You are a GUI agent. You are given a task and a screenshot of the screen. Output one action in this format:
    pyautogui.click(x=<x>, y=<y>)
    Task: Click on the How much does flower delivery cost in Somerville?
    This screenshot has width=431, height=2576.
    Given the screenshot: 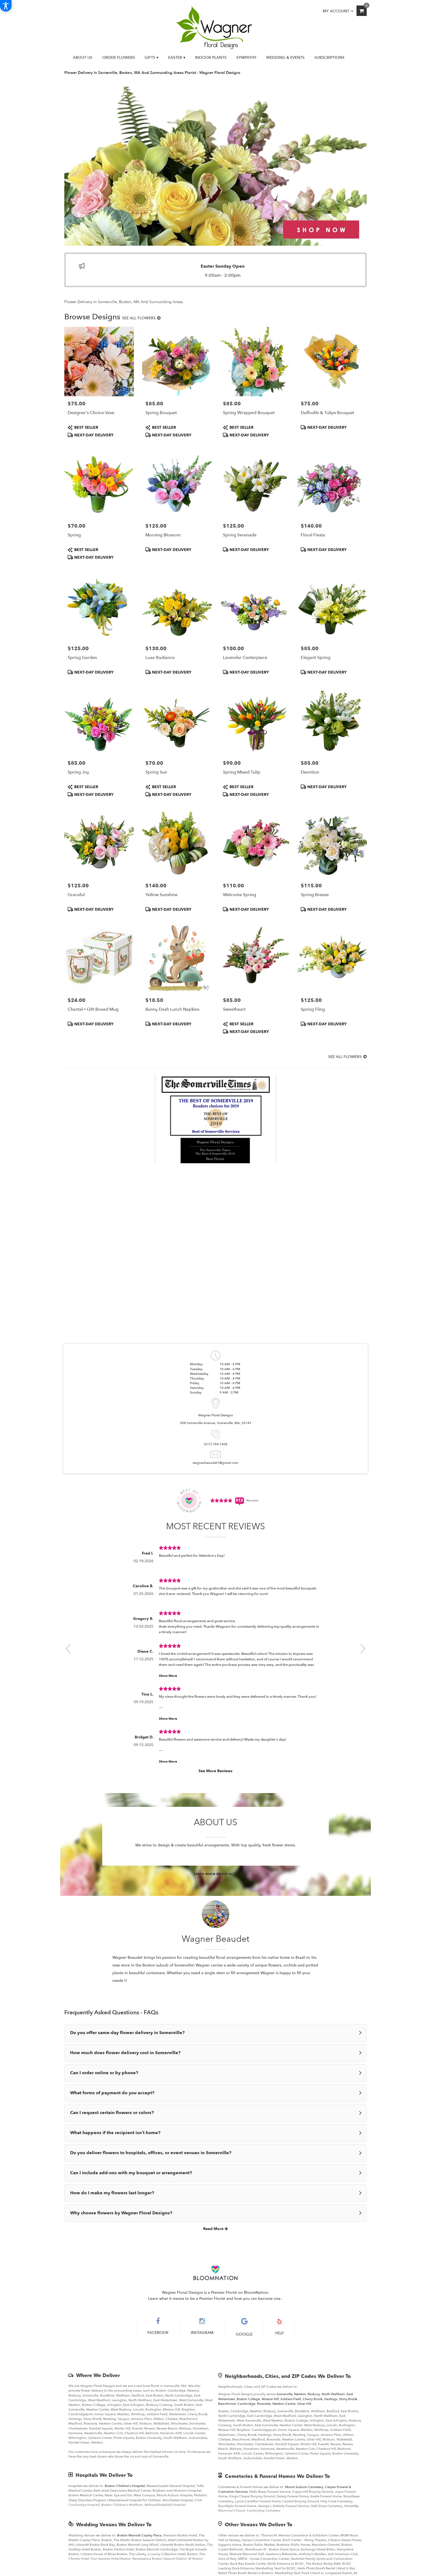 What is the action you would take?
    pyautogui.click(x=125, y=2053)
    